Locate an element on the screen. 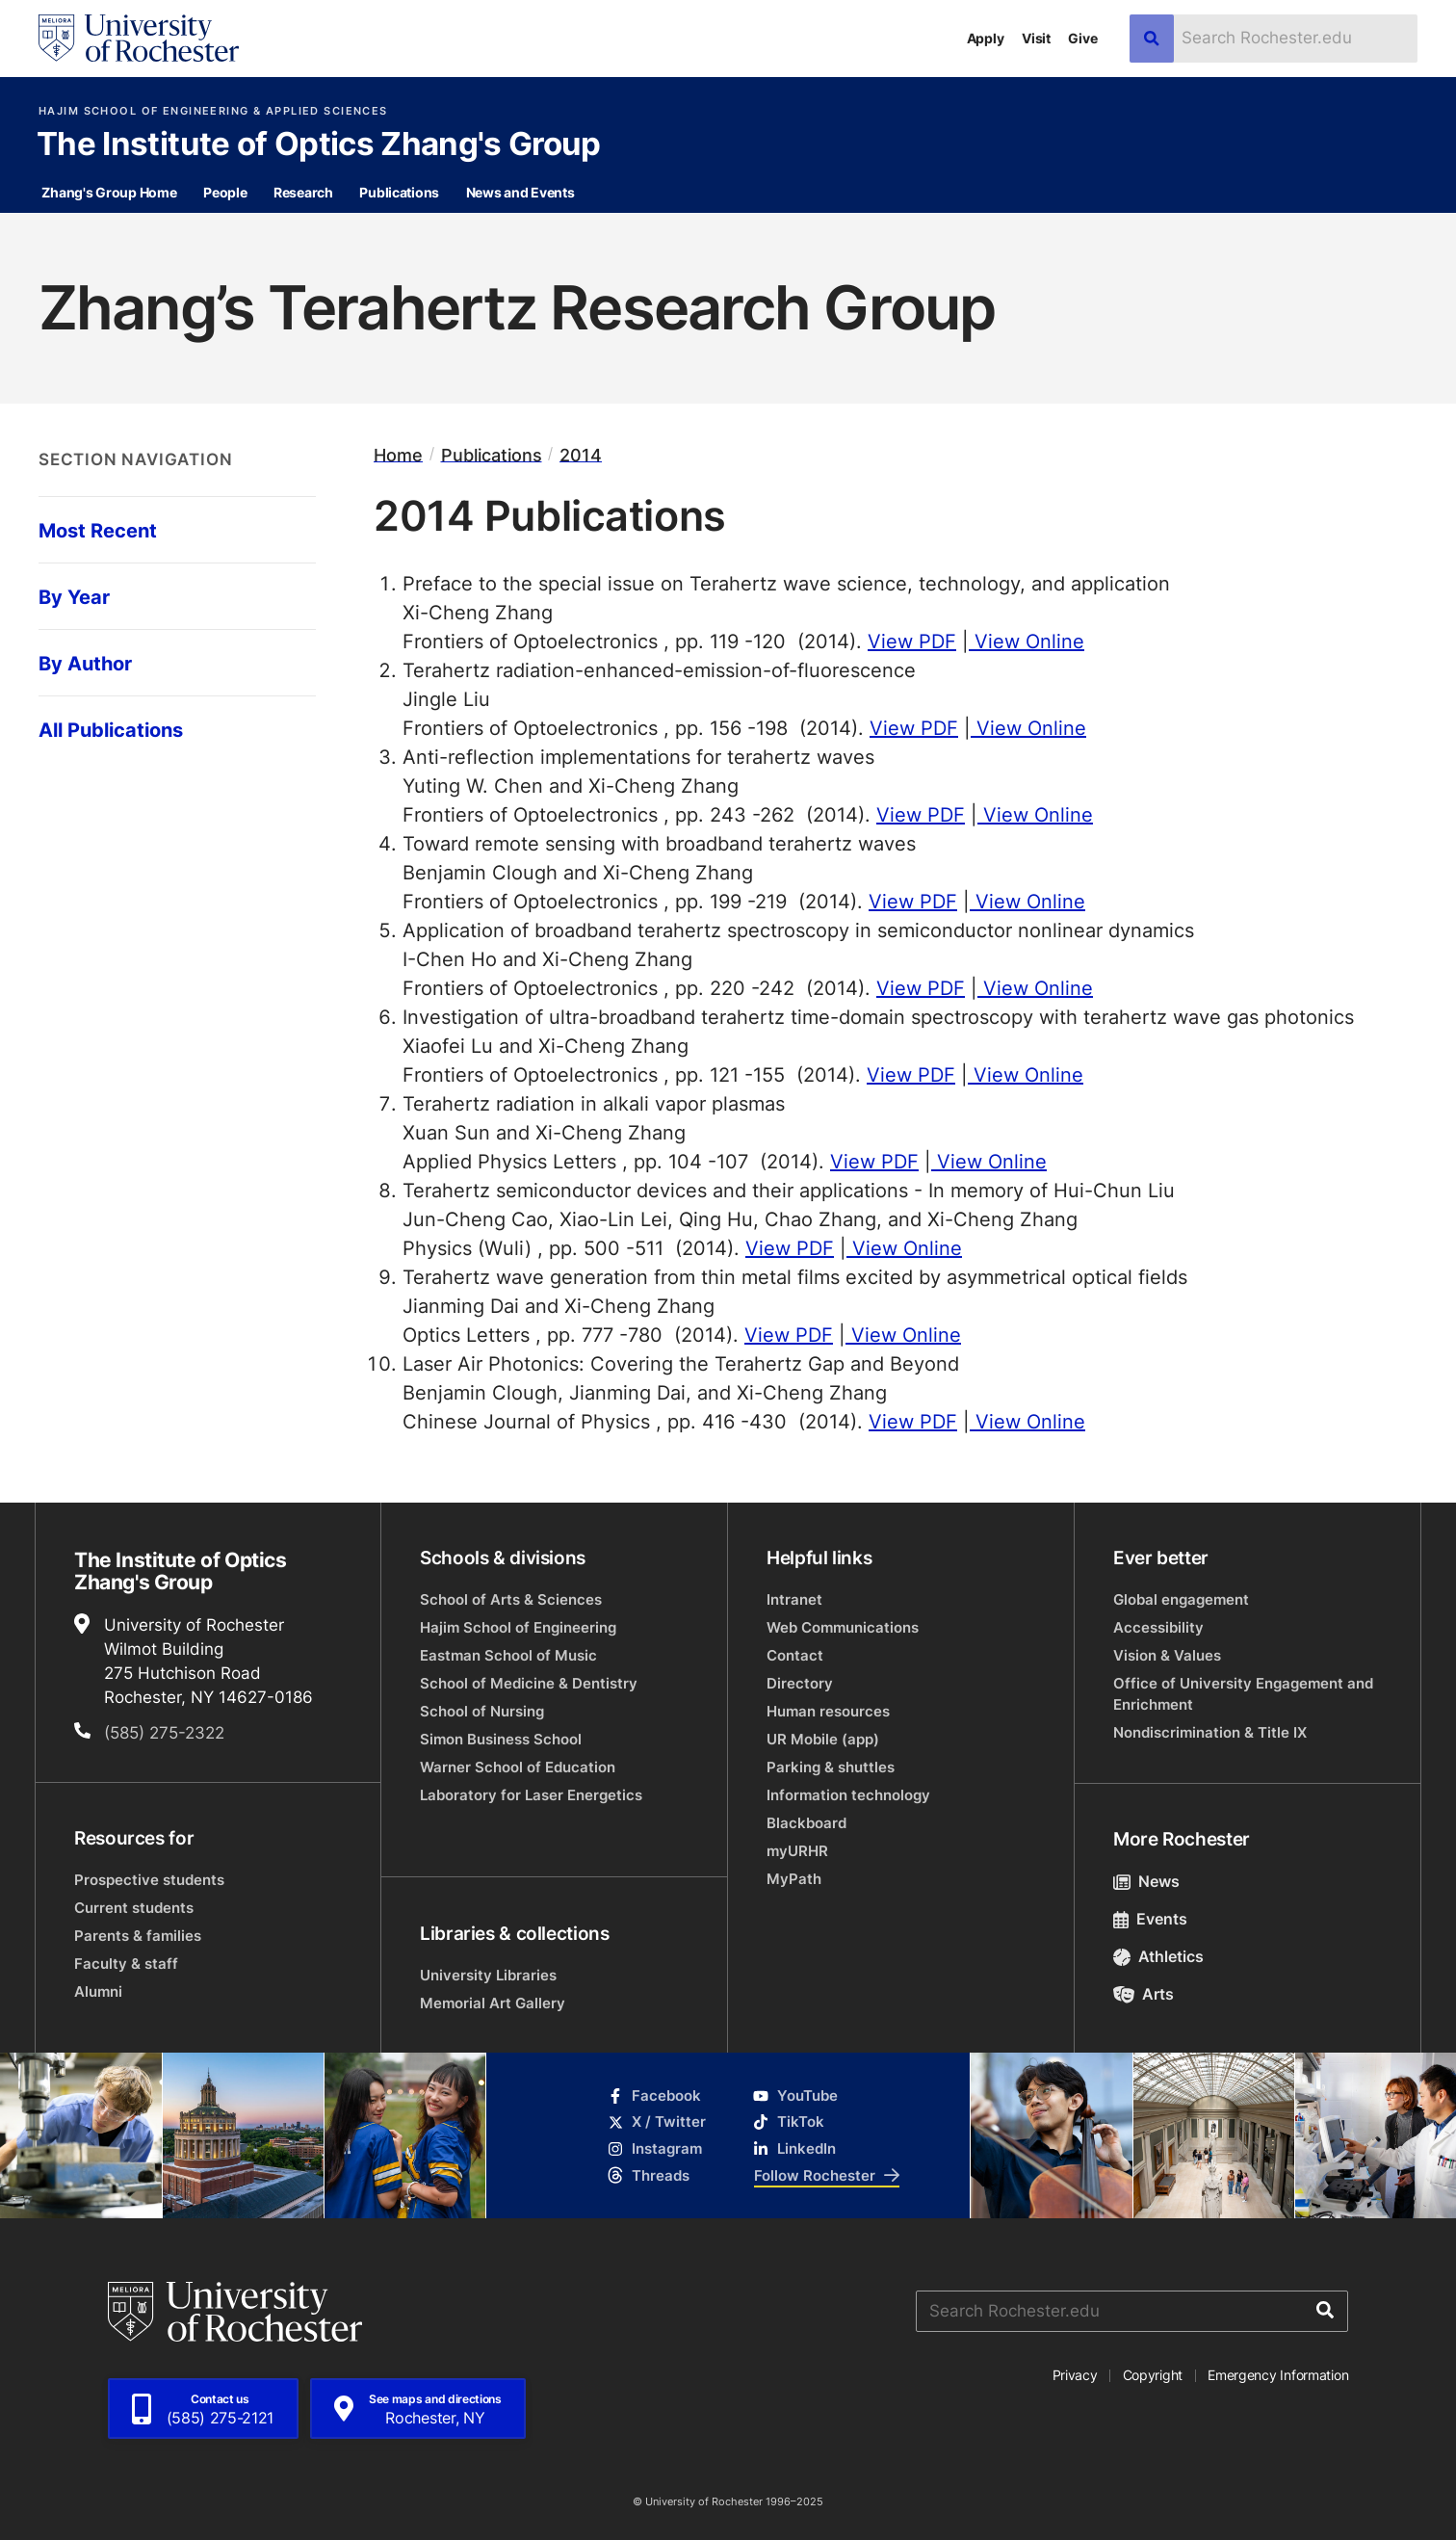  Prospective students is located at coordinates (149, 1880).